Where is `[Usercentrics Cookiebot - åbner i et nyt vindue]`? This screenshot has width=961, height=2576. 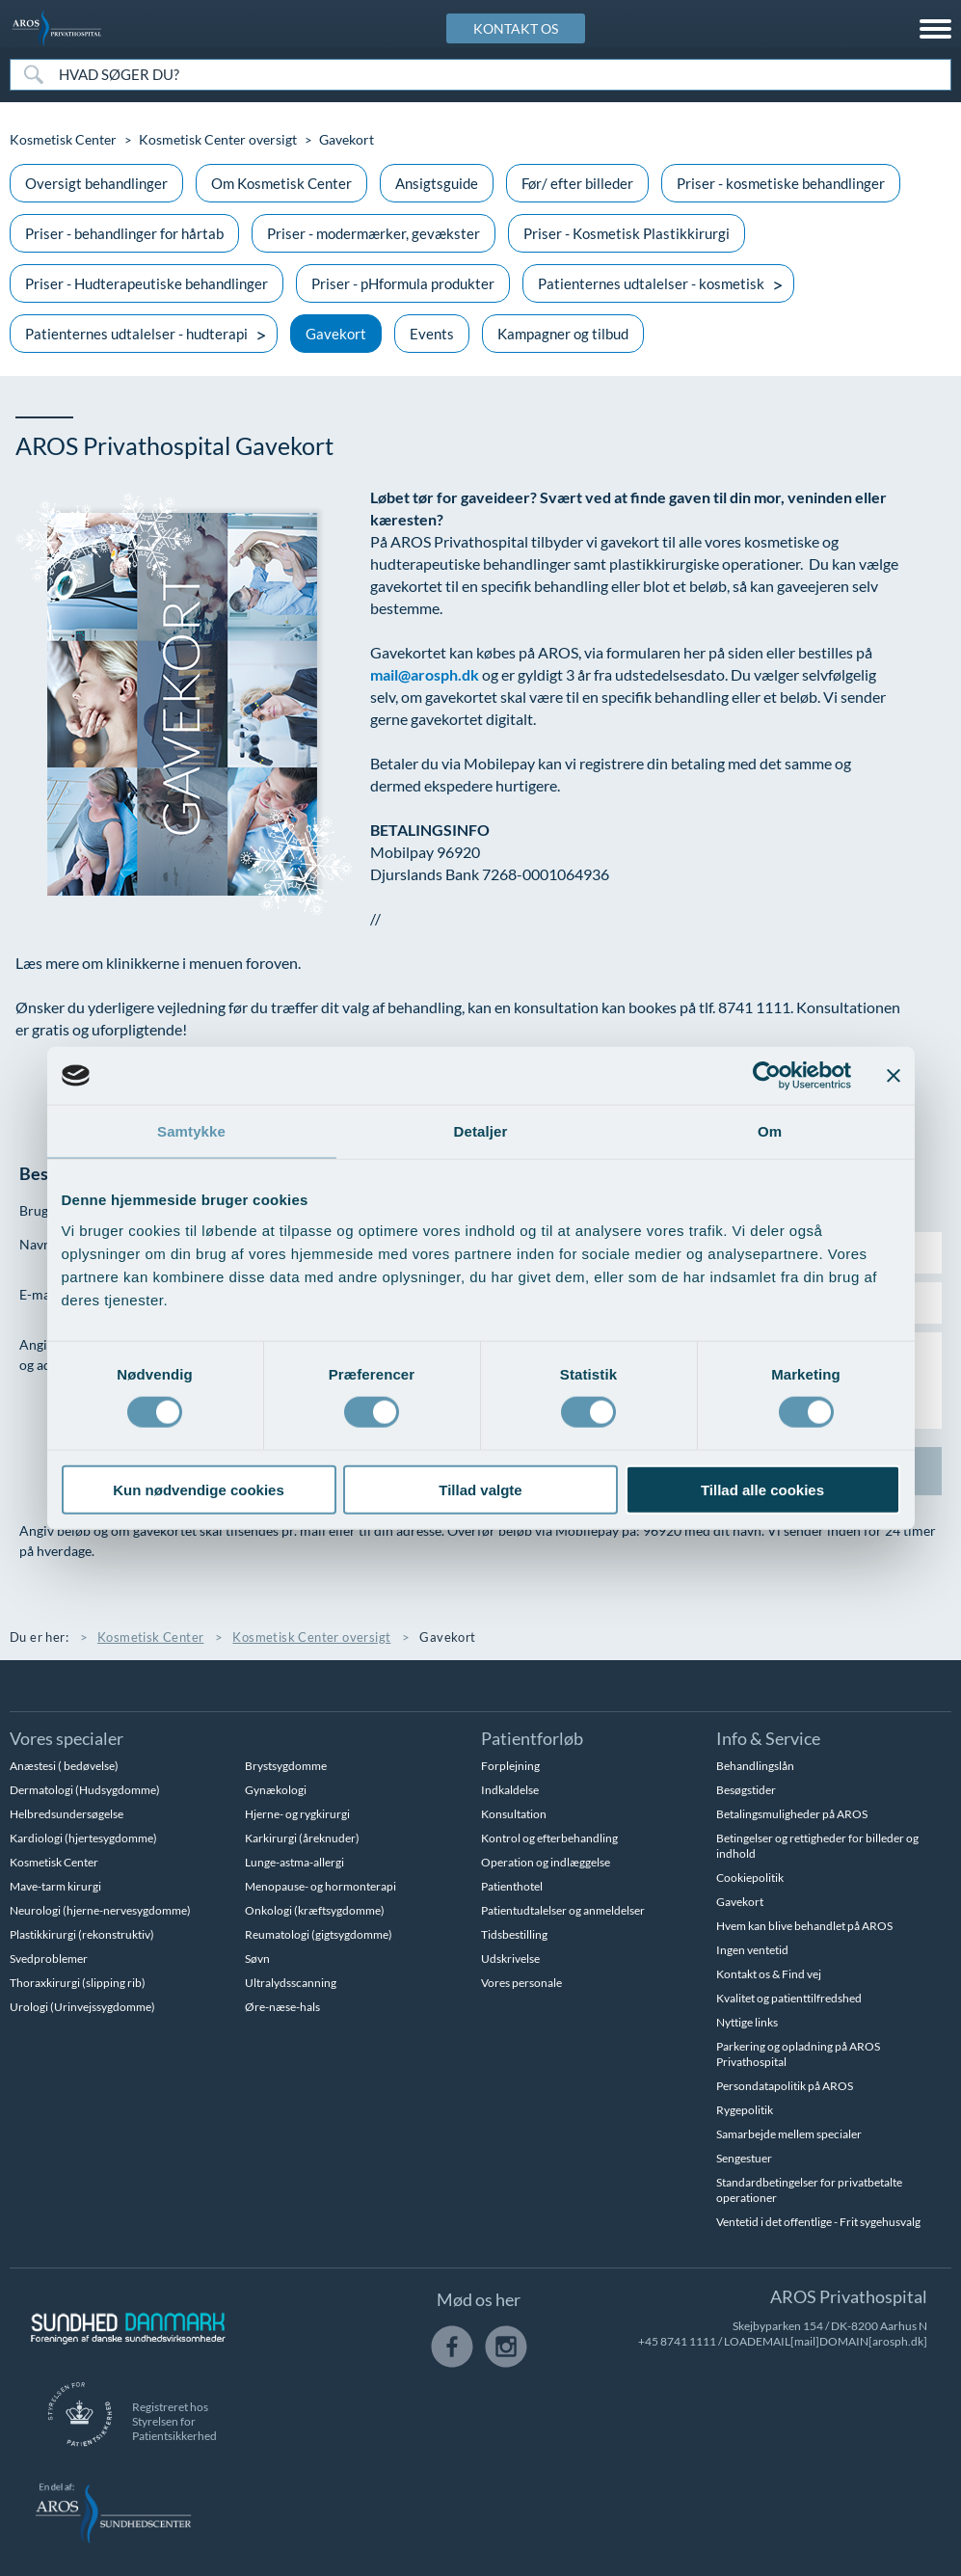
[Usercentrics Cookiebot - åbner i et nyt vindue] is located at coordinates (766, 1075).